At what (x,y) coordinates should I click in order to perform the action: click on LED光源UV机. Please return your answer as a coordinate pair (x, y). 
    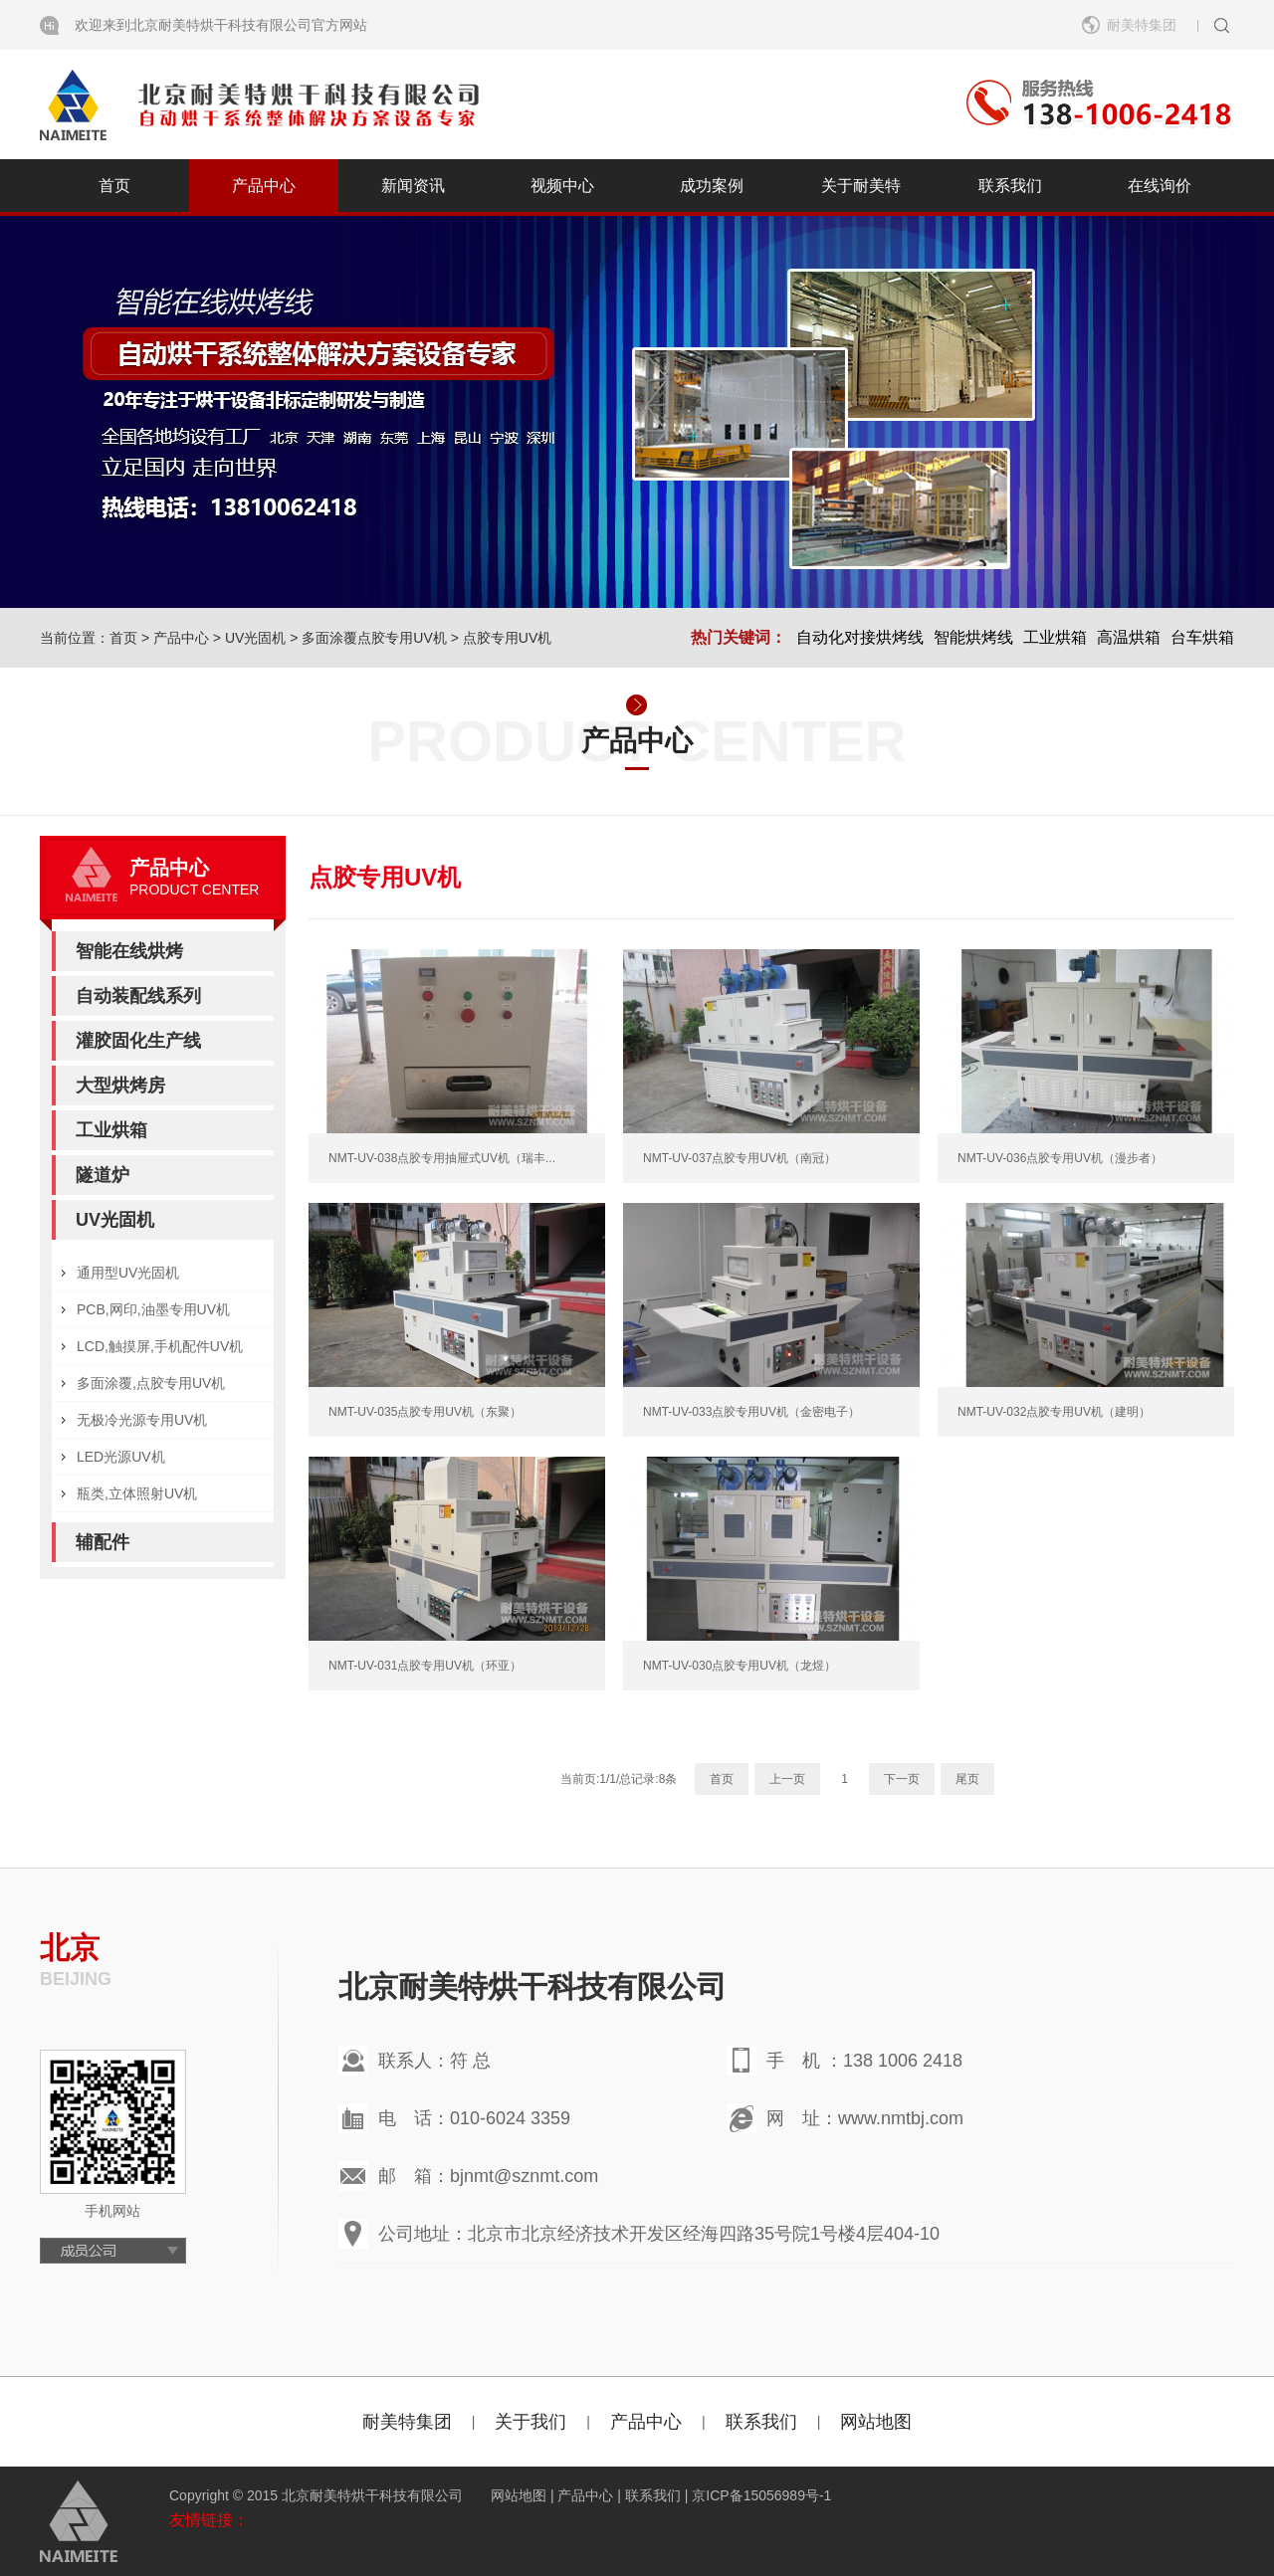
    Looking at the image, I should click on (121, 1457).